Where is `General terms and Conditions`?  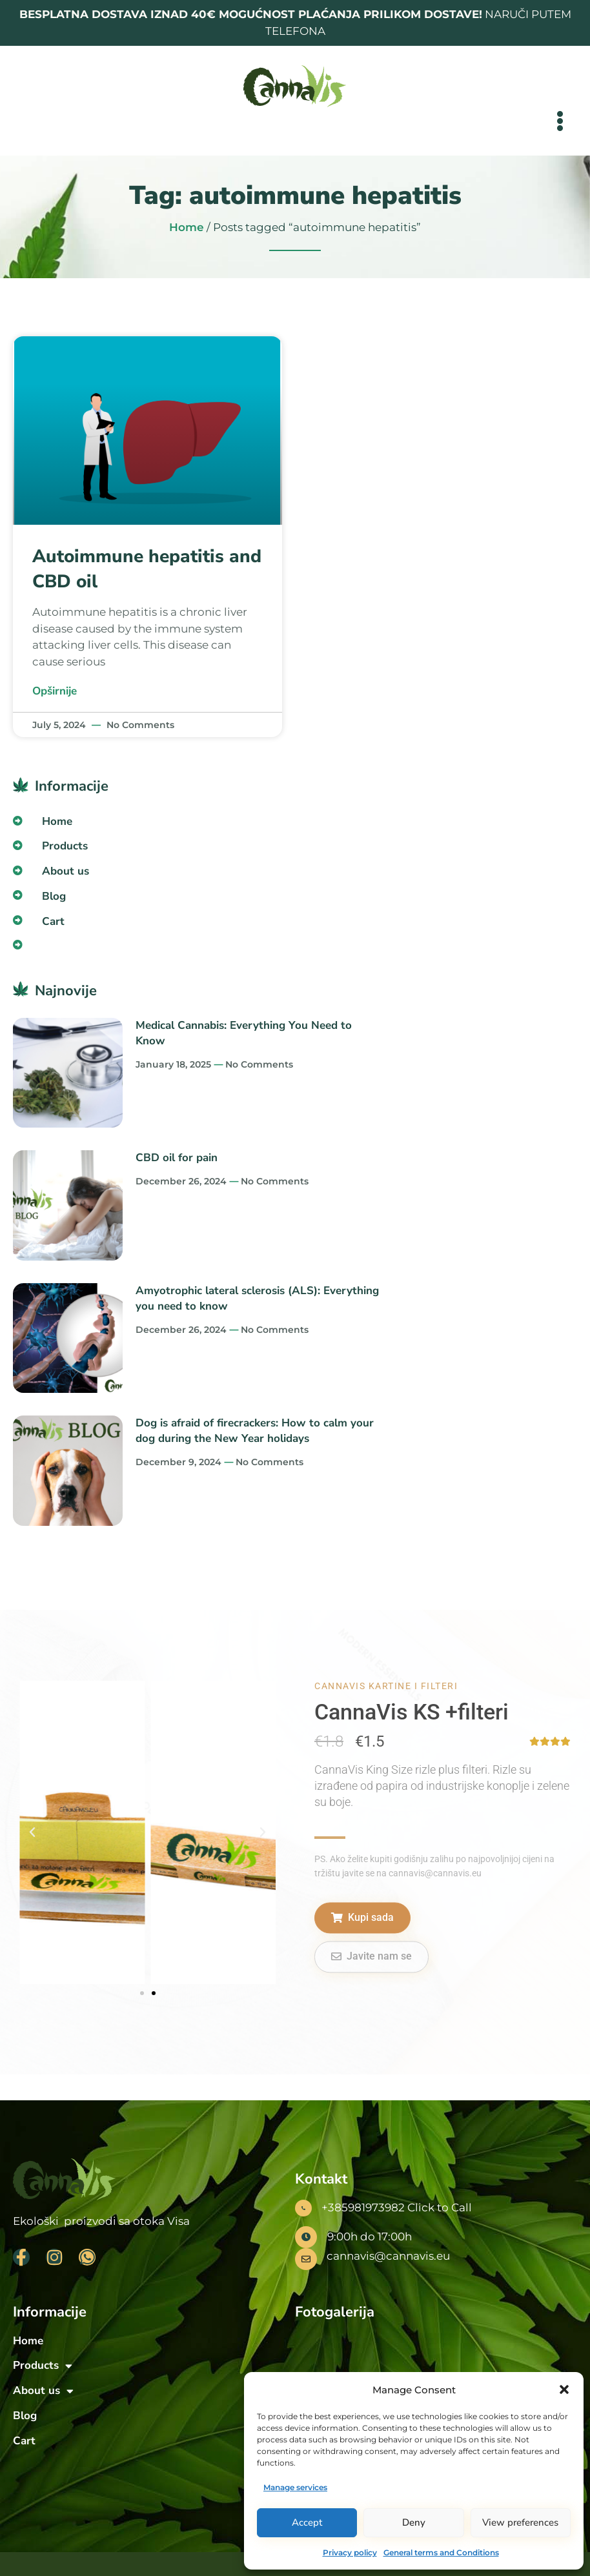 General terms and Conditions is located at coordinates (441, 2552).